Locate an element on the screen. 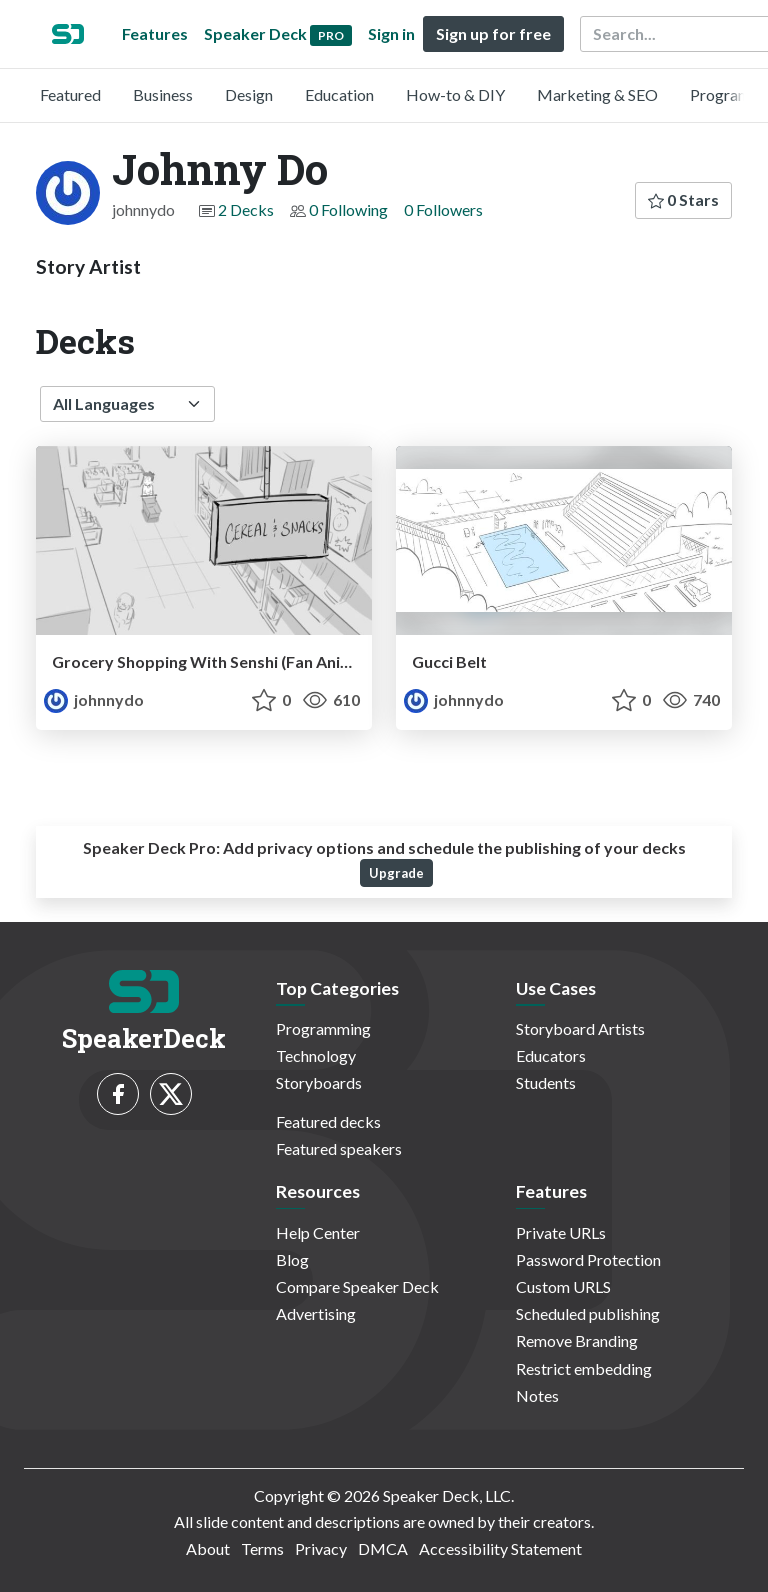 This screenshot has height=1592, width=768. Advertising is located at coordinates (316, 1313).